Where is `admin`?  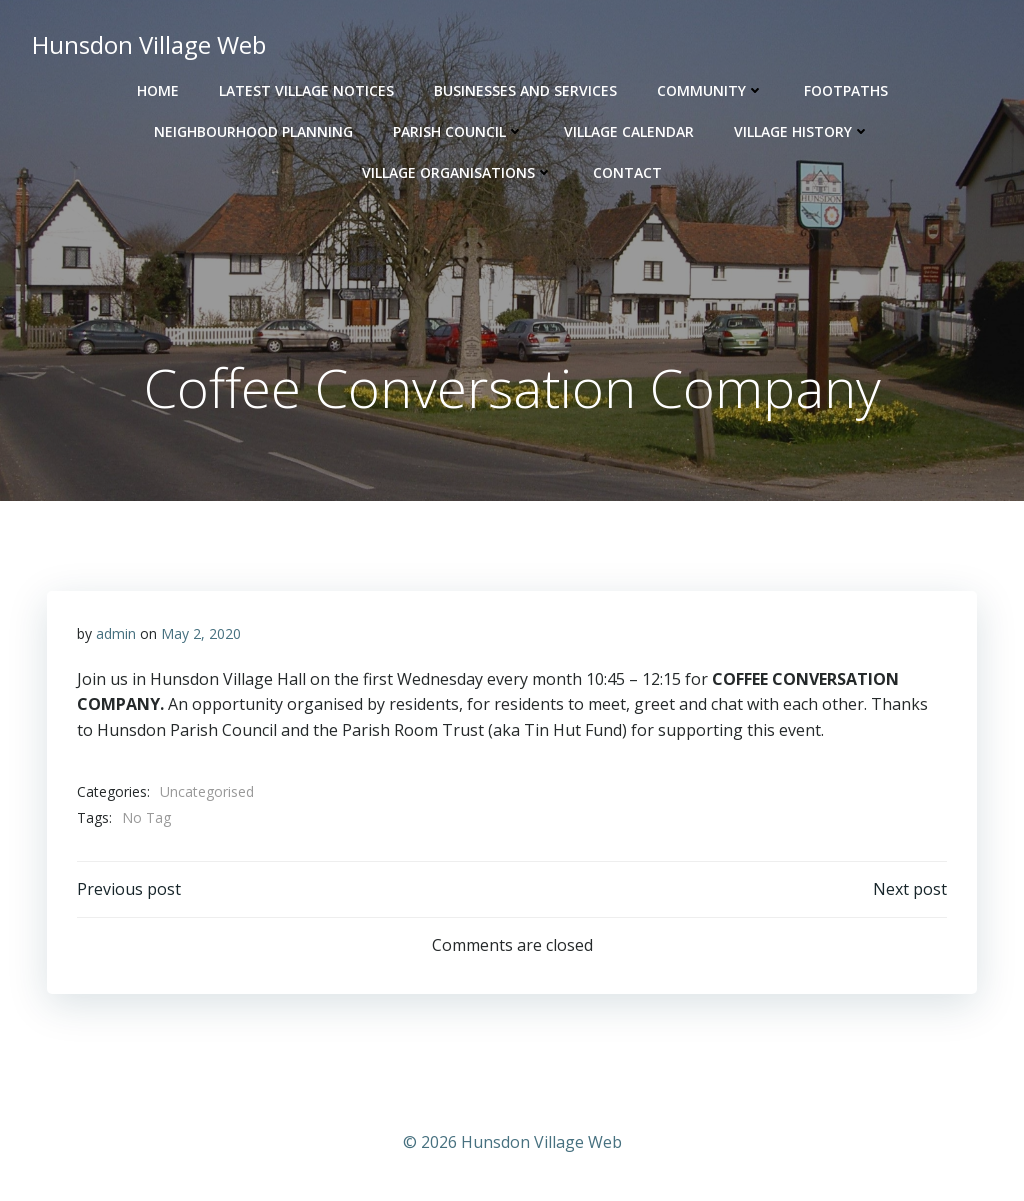 admin is located at coordinates (116, 633).